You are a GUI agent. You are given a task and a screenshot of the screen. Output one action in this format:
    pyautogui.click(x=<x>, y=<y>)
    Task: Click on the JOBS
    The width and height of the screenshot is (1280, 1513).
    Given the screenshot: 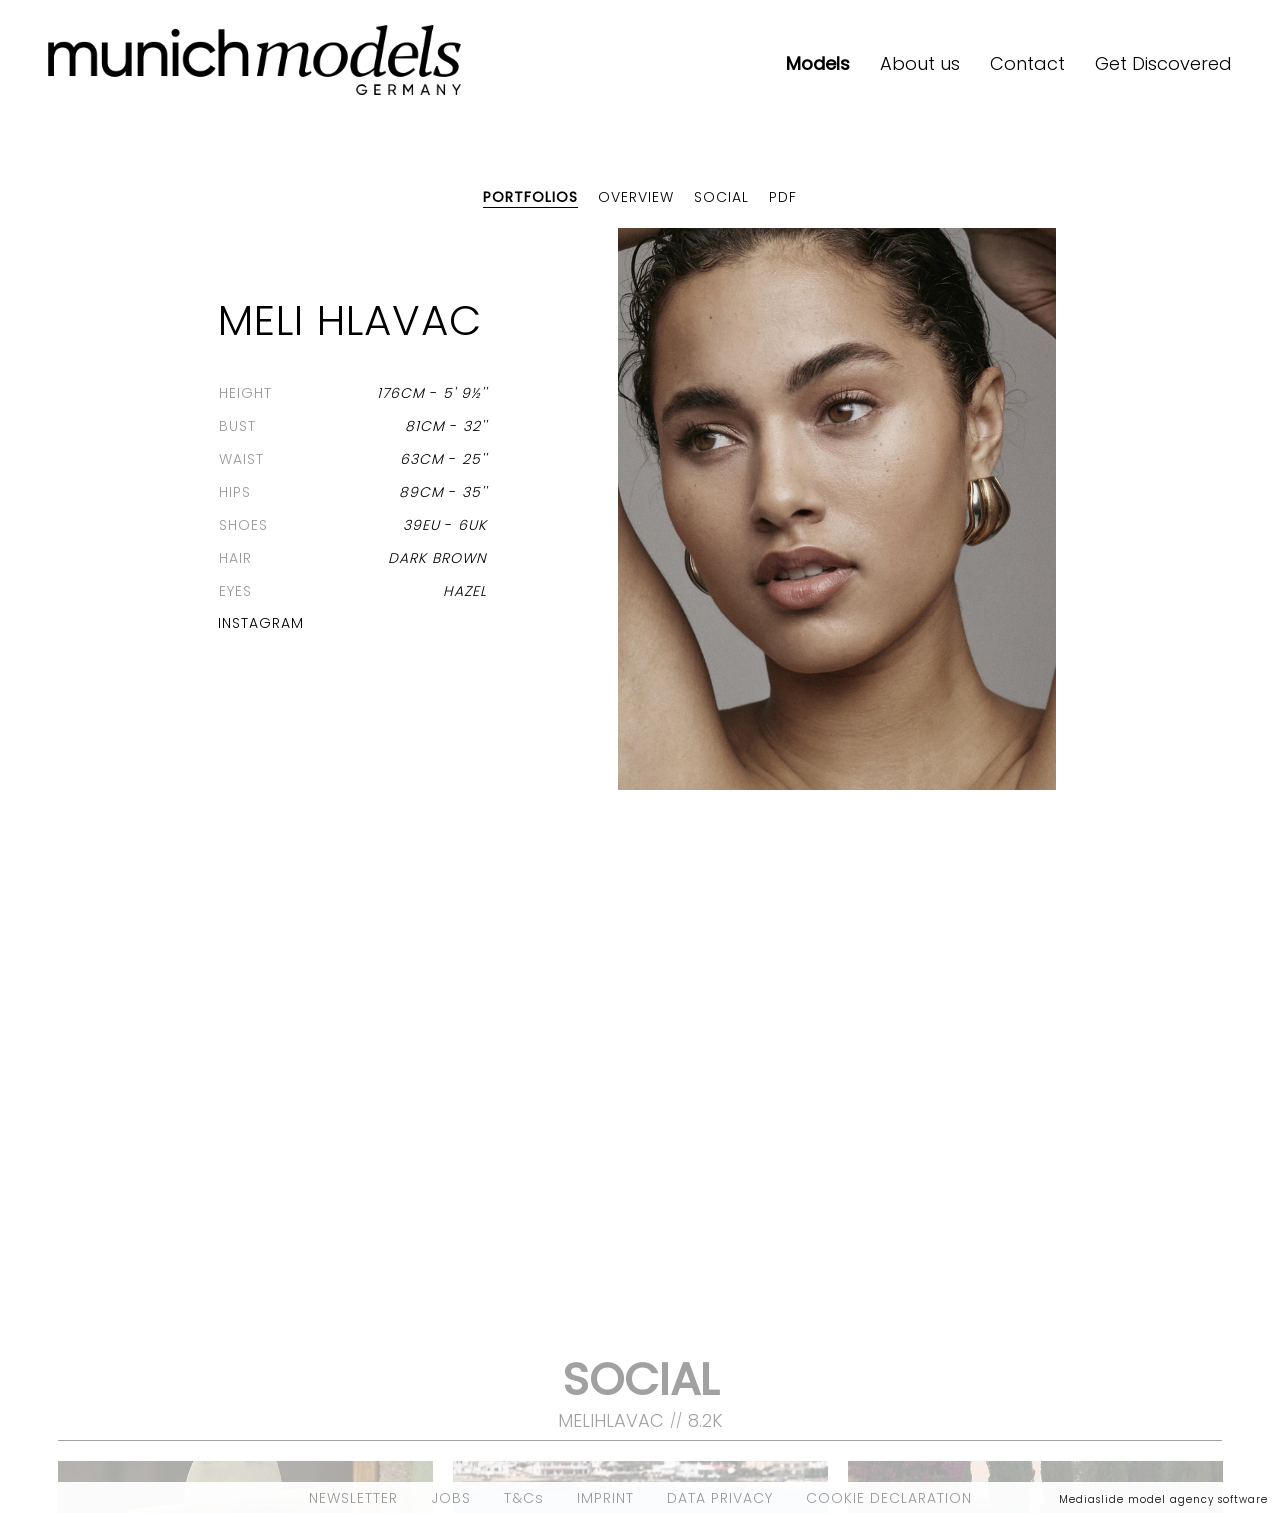 What is the action you would take?
    pyautogui.click(x=451, y=1498)
    